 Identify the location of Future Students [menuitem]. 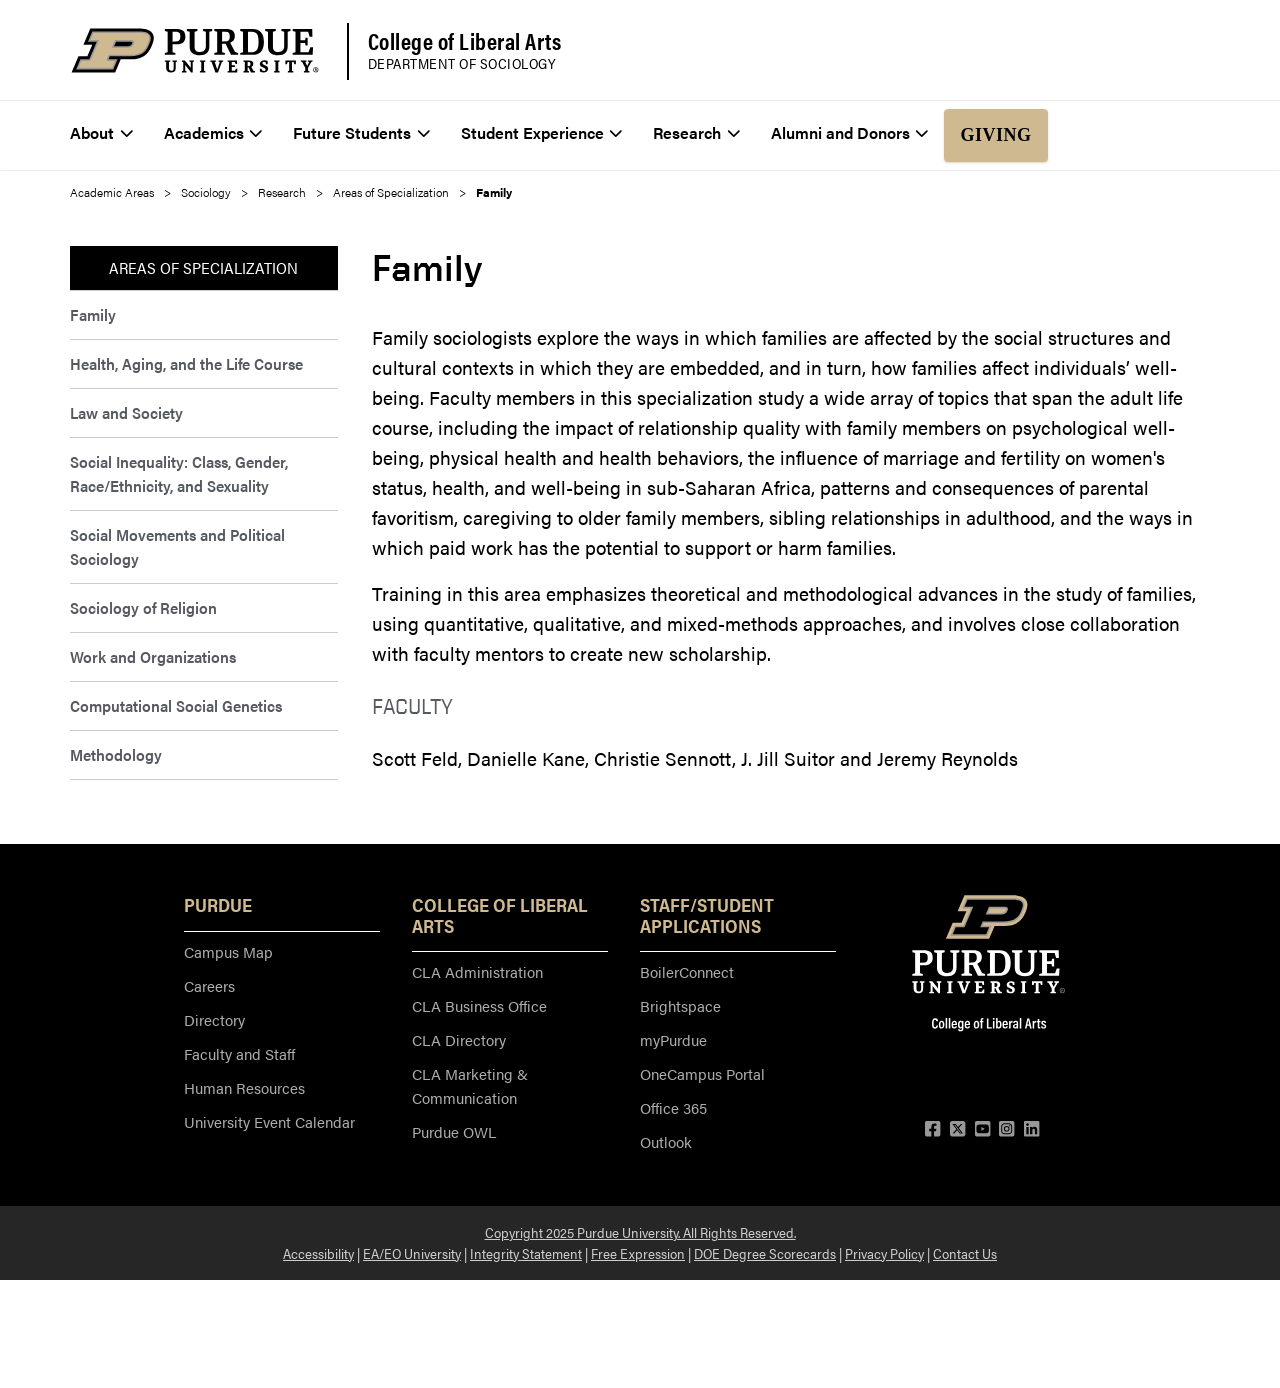
(361, 132).